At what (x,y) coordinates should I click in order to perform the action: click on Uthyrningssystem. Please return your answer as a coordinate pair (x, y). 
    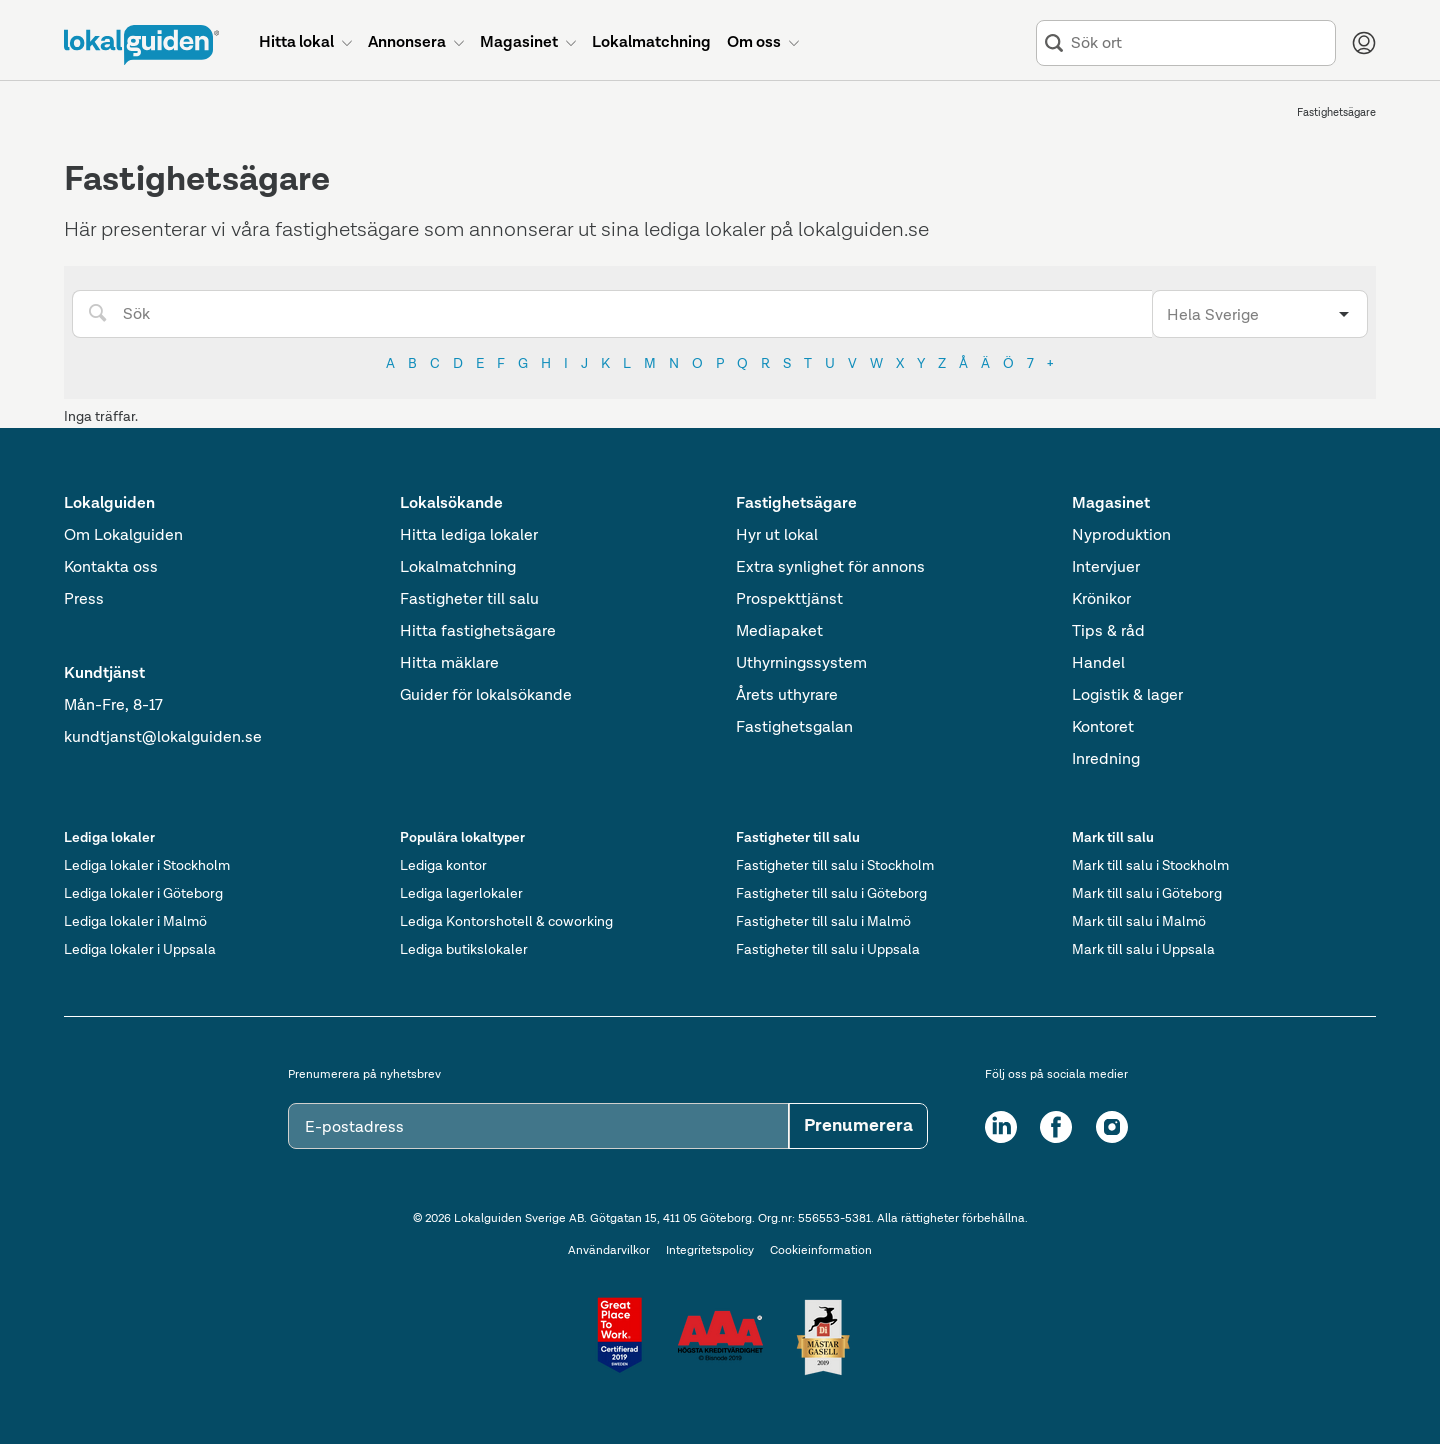
    Looking at the image, I should click on (801, 664).